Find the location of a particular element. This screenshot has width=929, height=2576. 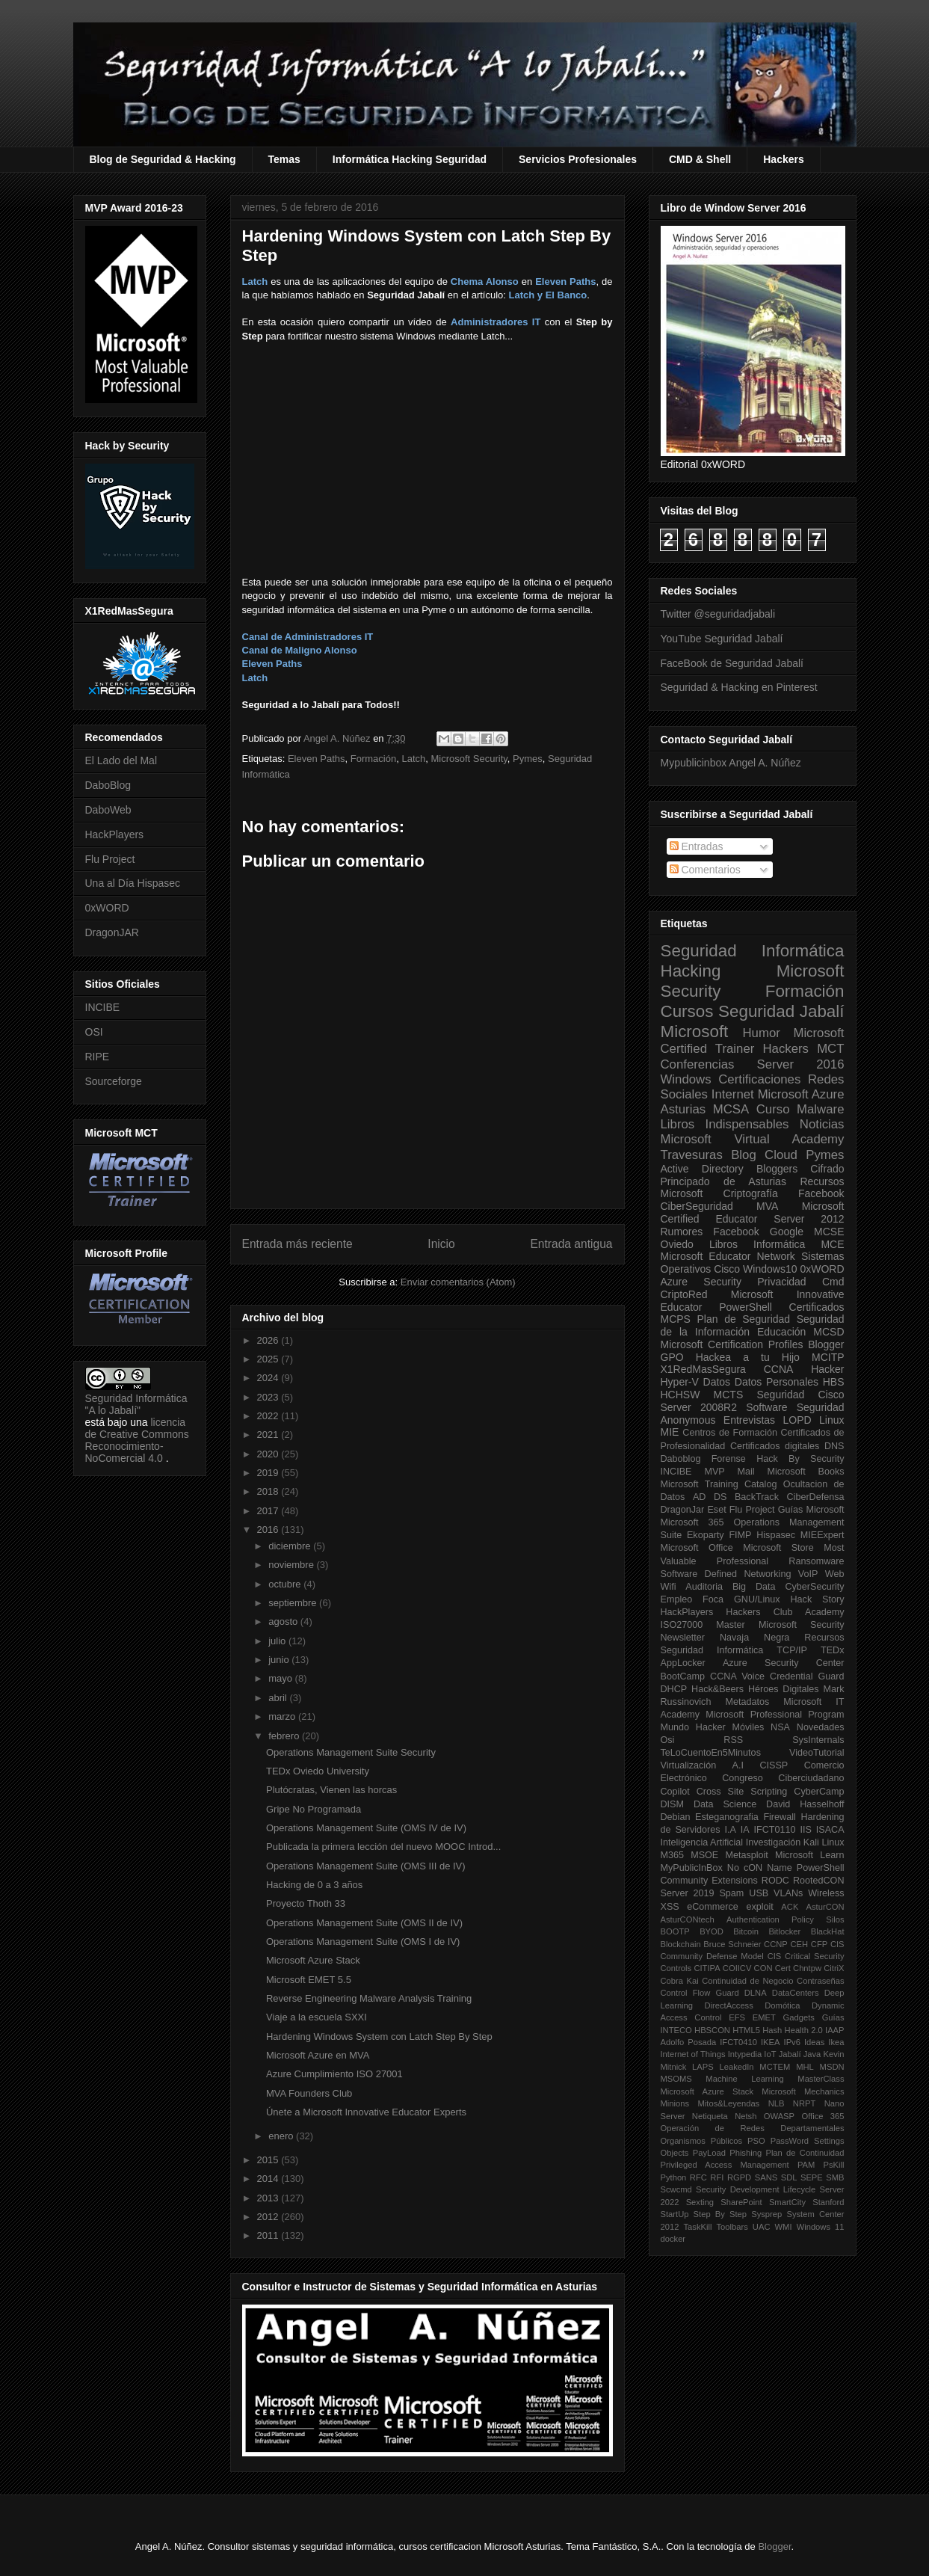

Asturias is located at coordinates (683, 1109).